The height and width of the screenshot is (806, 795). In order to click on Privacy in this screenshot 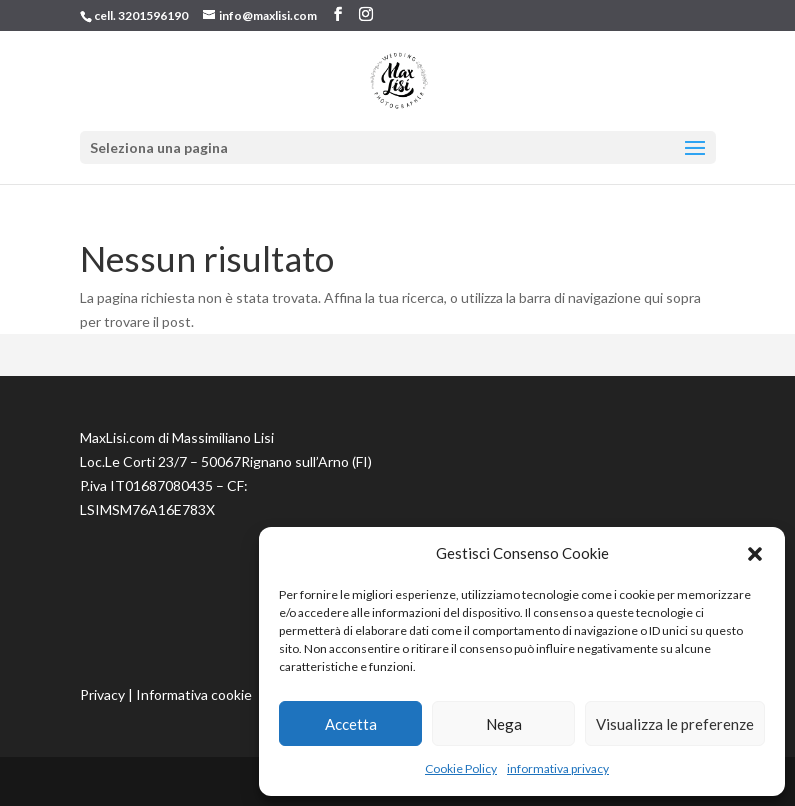, I will do `click(102, 694)`.